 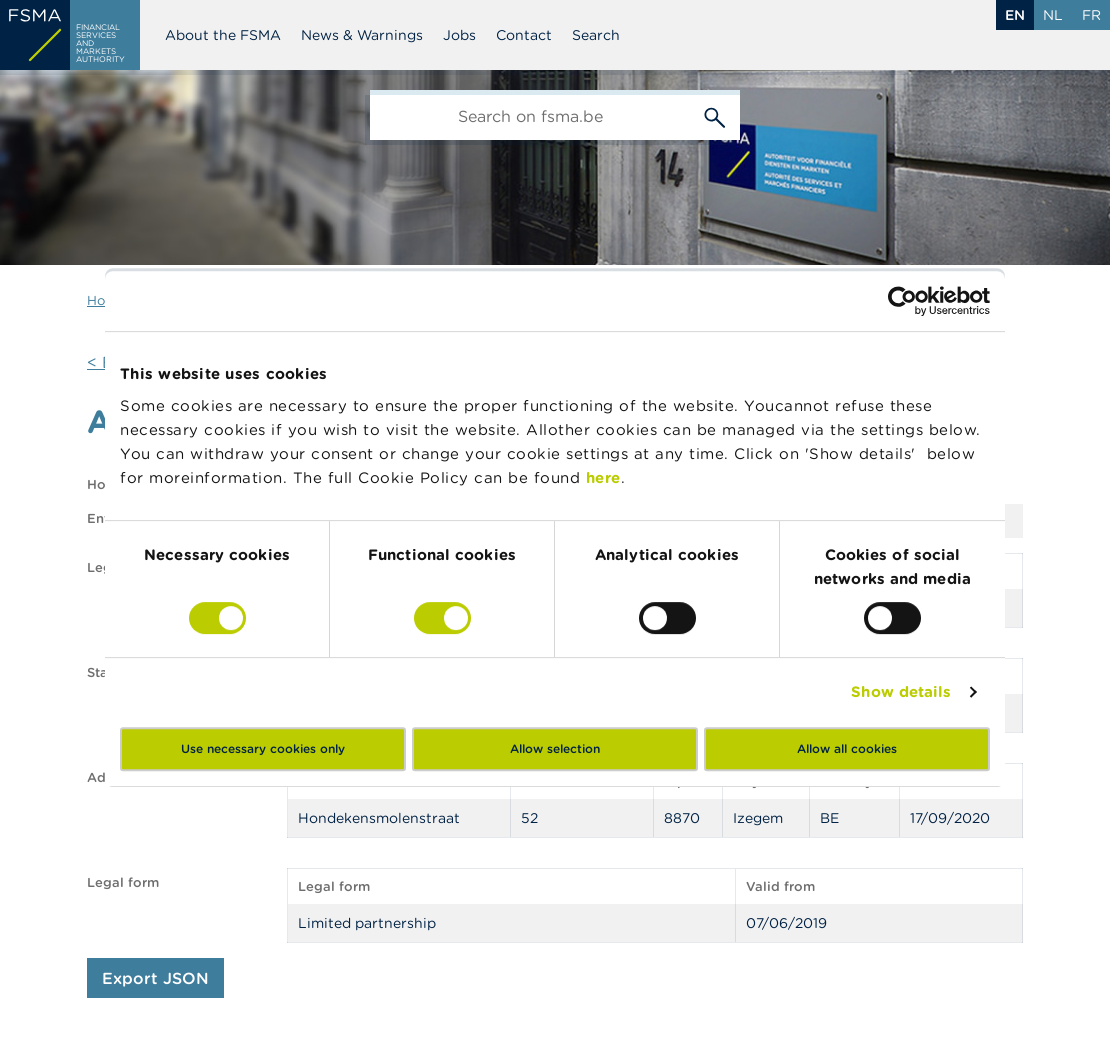 What do you see at coordinates (1091, 15) in the screenshot?
I see `fr` at bounding box center [1091, 15].